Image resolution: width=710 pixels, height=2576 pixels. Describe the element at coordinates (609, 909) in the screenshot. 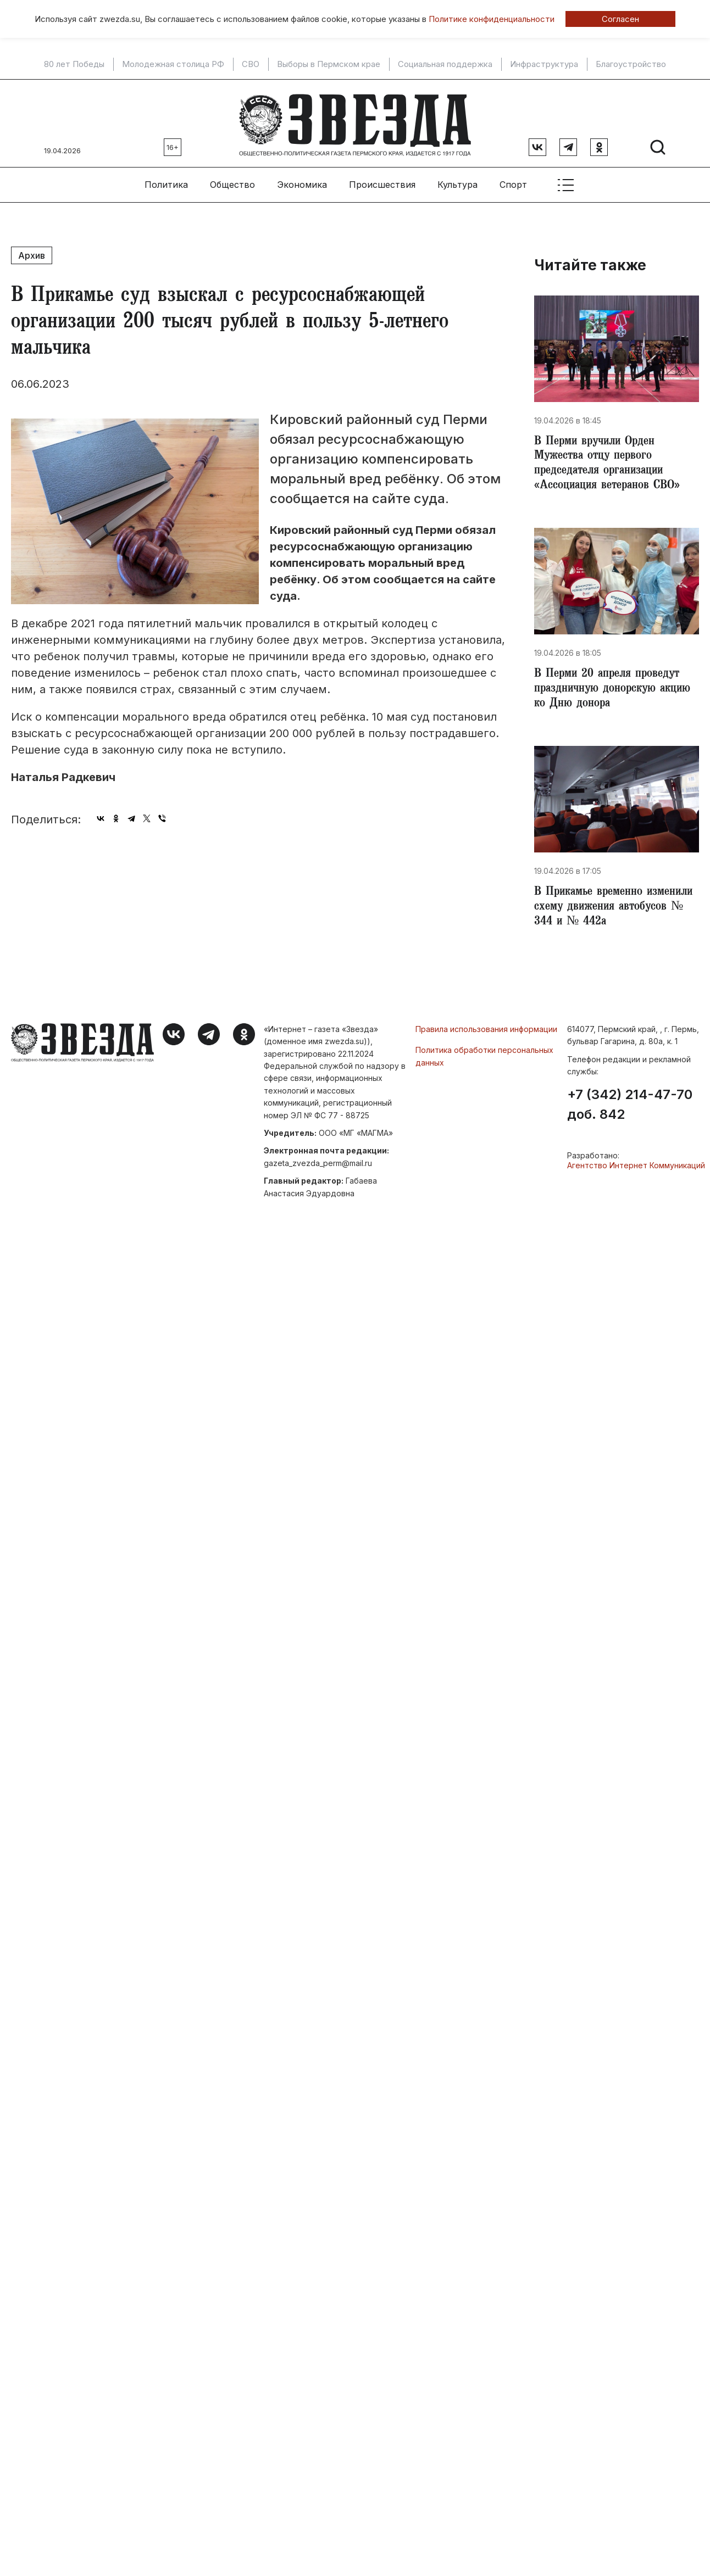

I see `В Прикамье временно изменили схему движения автобусов № 344 и № 442а` at that location.